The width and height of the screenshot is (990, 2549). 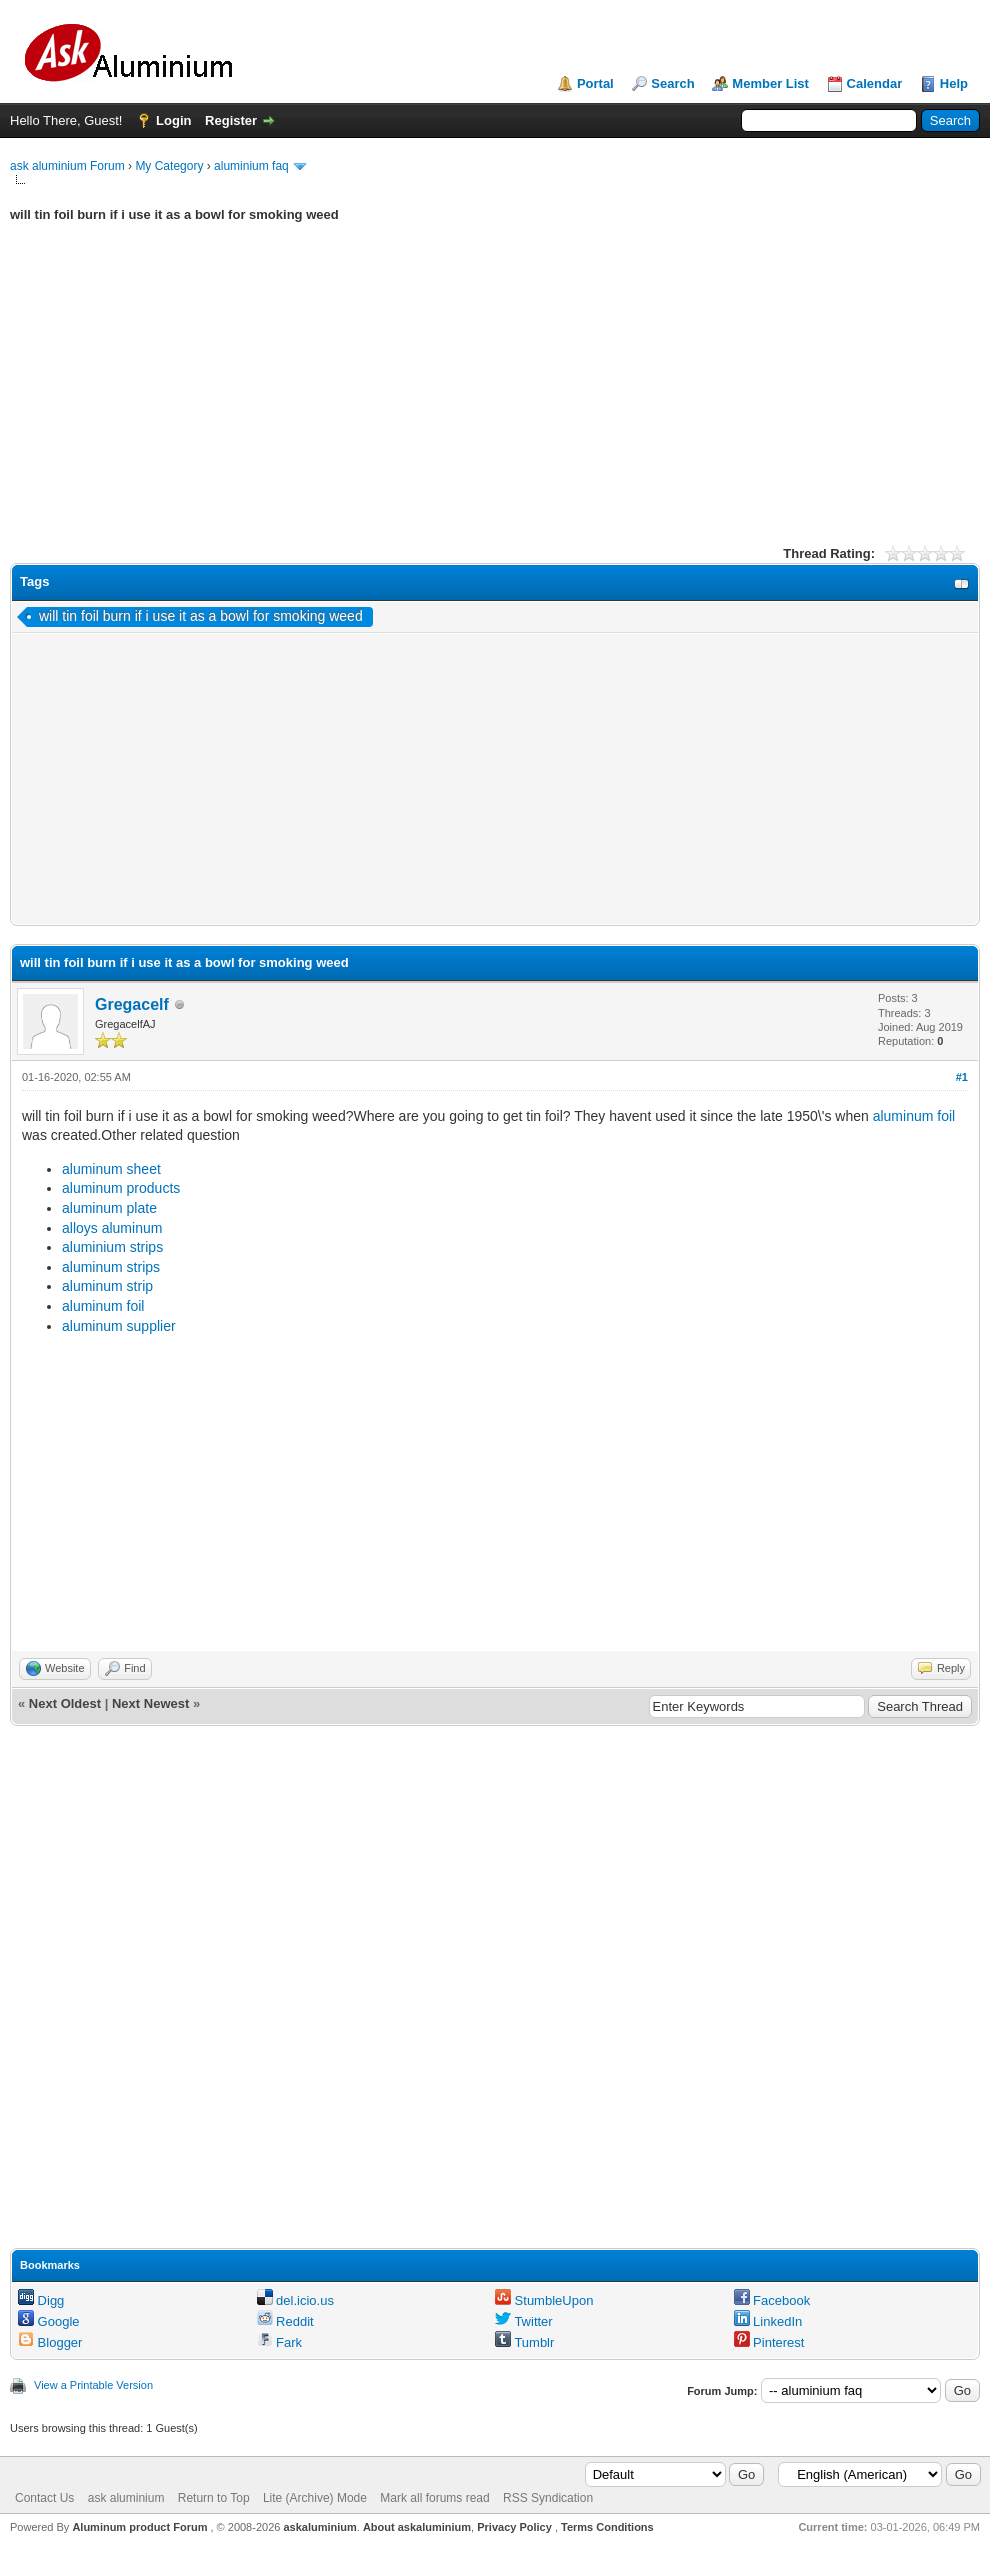 I want to click on del.icio.us, so click(x=295, y=2300).